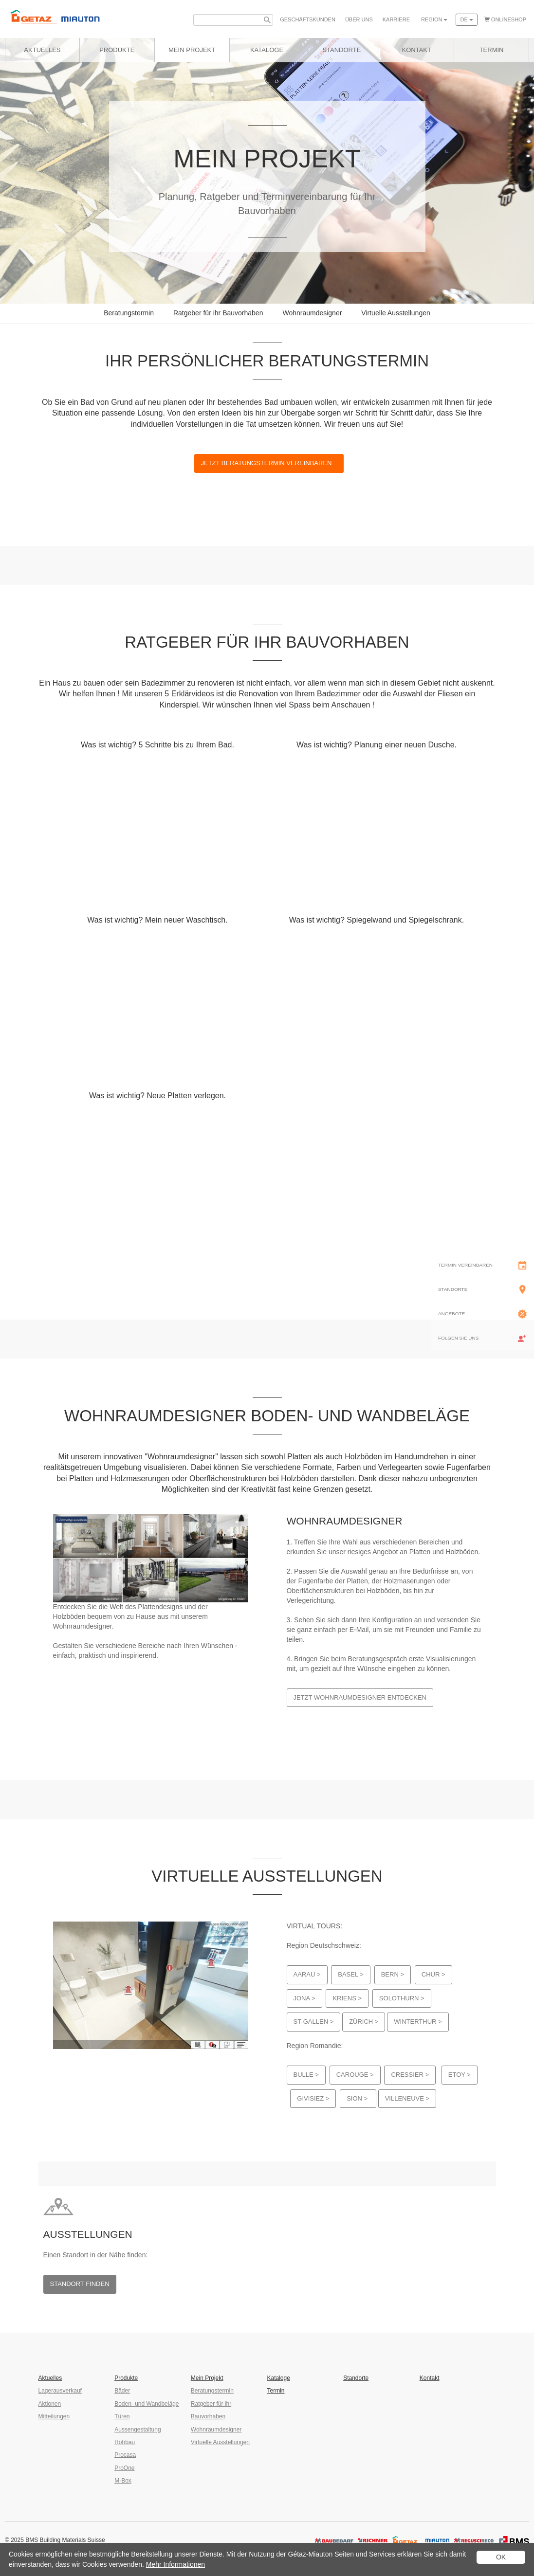 The image size is (534, 2576). I want to click on Standorte [button], so click(341, 50).